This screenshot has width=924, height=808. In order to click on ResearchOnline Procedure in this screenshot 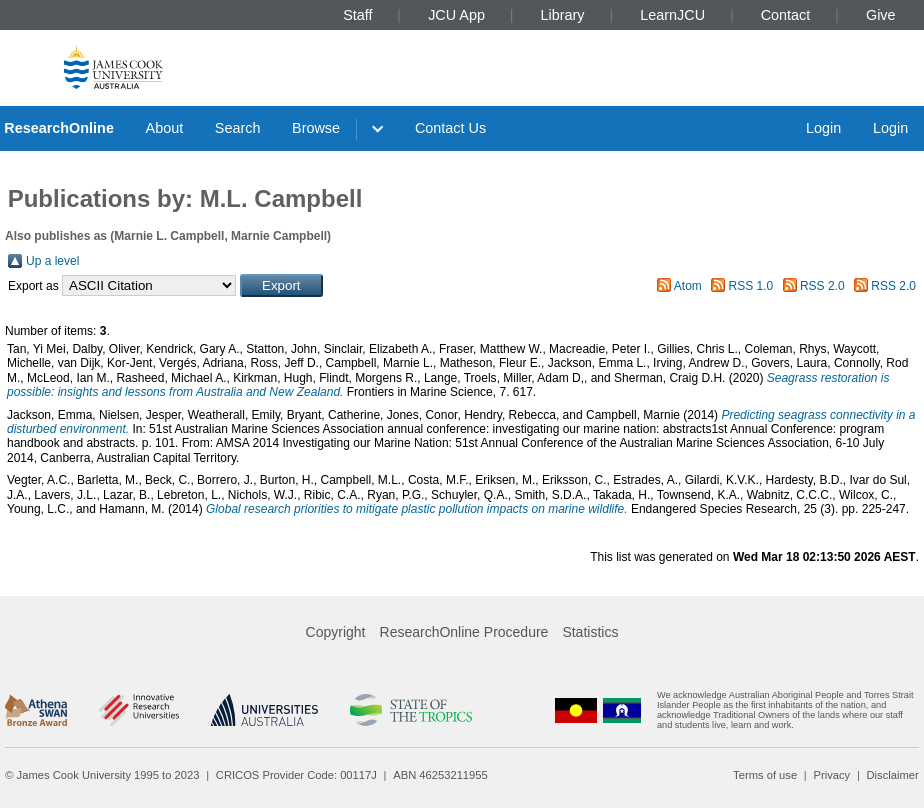, I will do `click(464, 632)`.